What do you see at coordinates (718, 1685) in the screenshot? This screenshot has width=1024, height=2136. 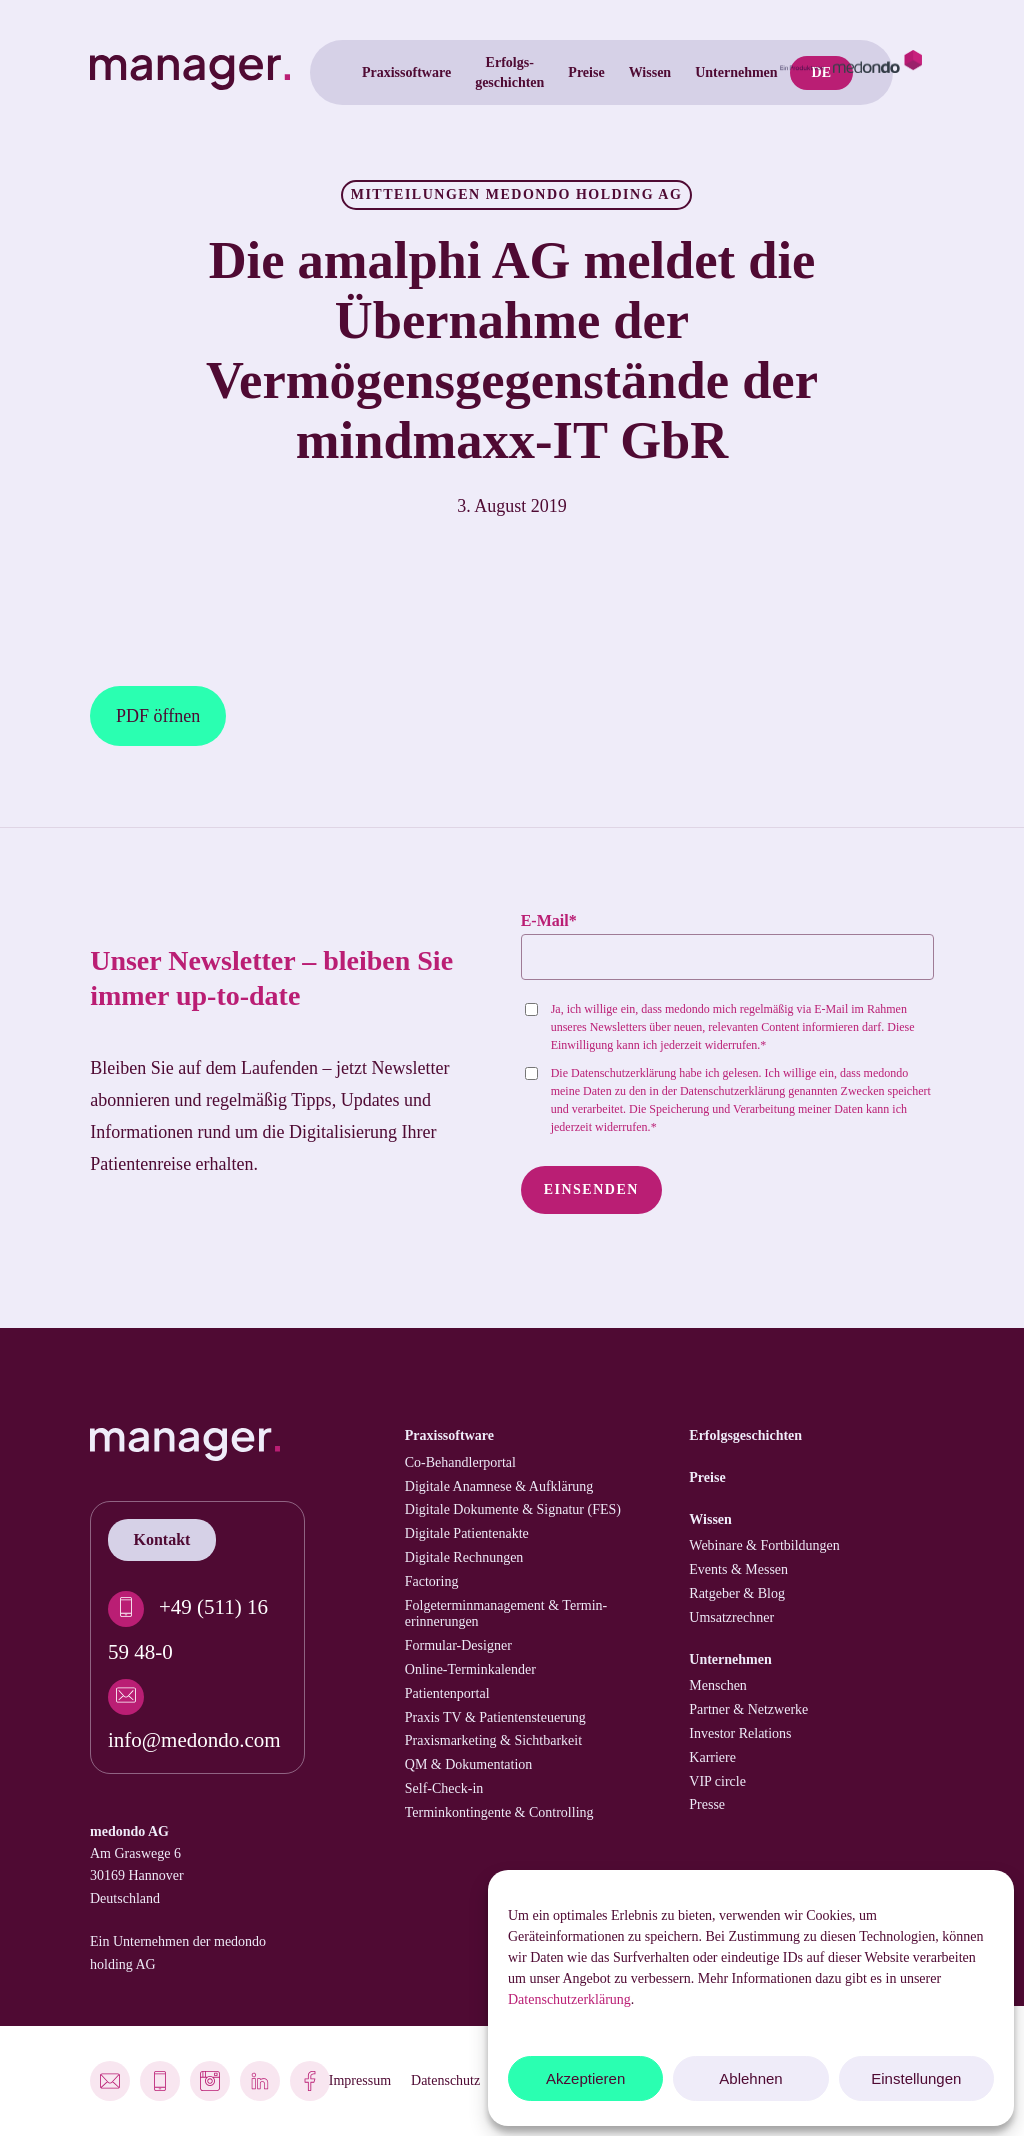 I see `Menschen` at bounding box center [718, 1685].